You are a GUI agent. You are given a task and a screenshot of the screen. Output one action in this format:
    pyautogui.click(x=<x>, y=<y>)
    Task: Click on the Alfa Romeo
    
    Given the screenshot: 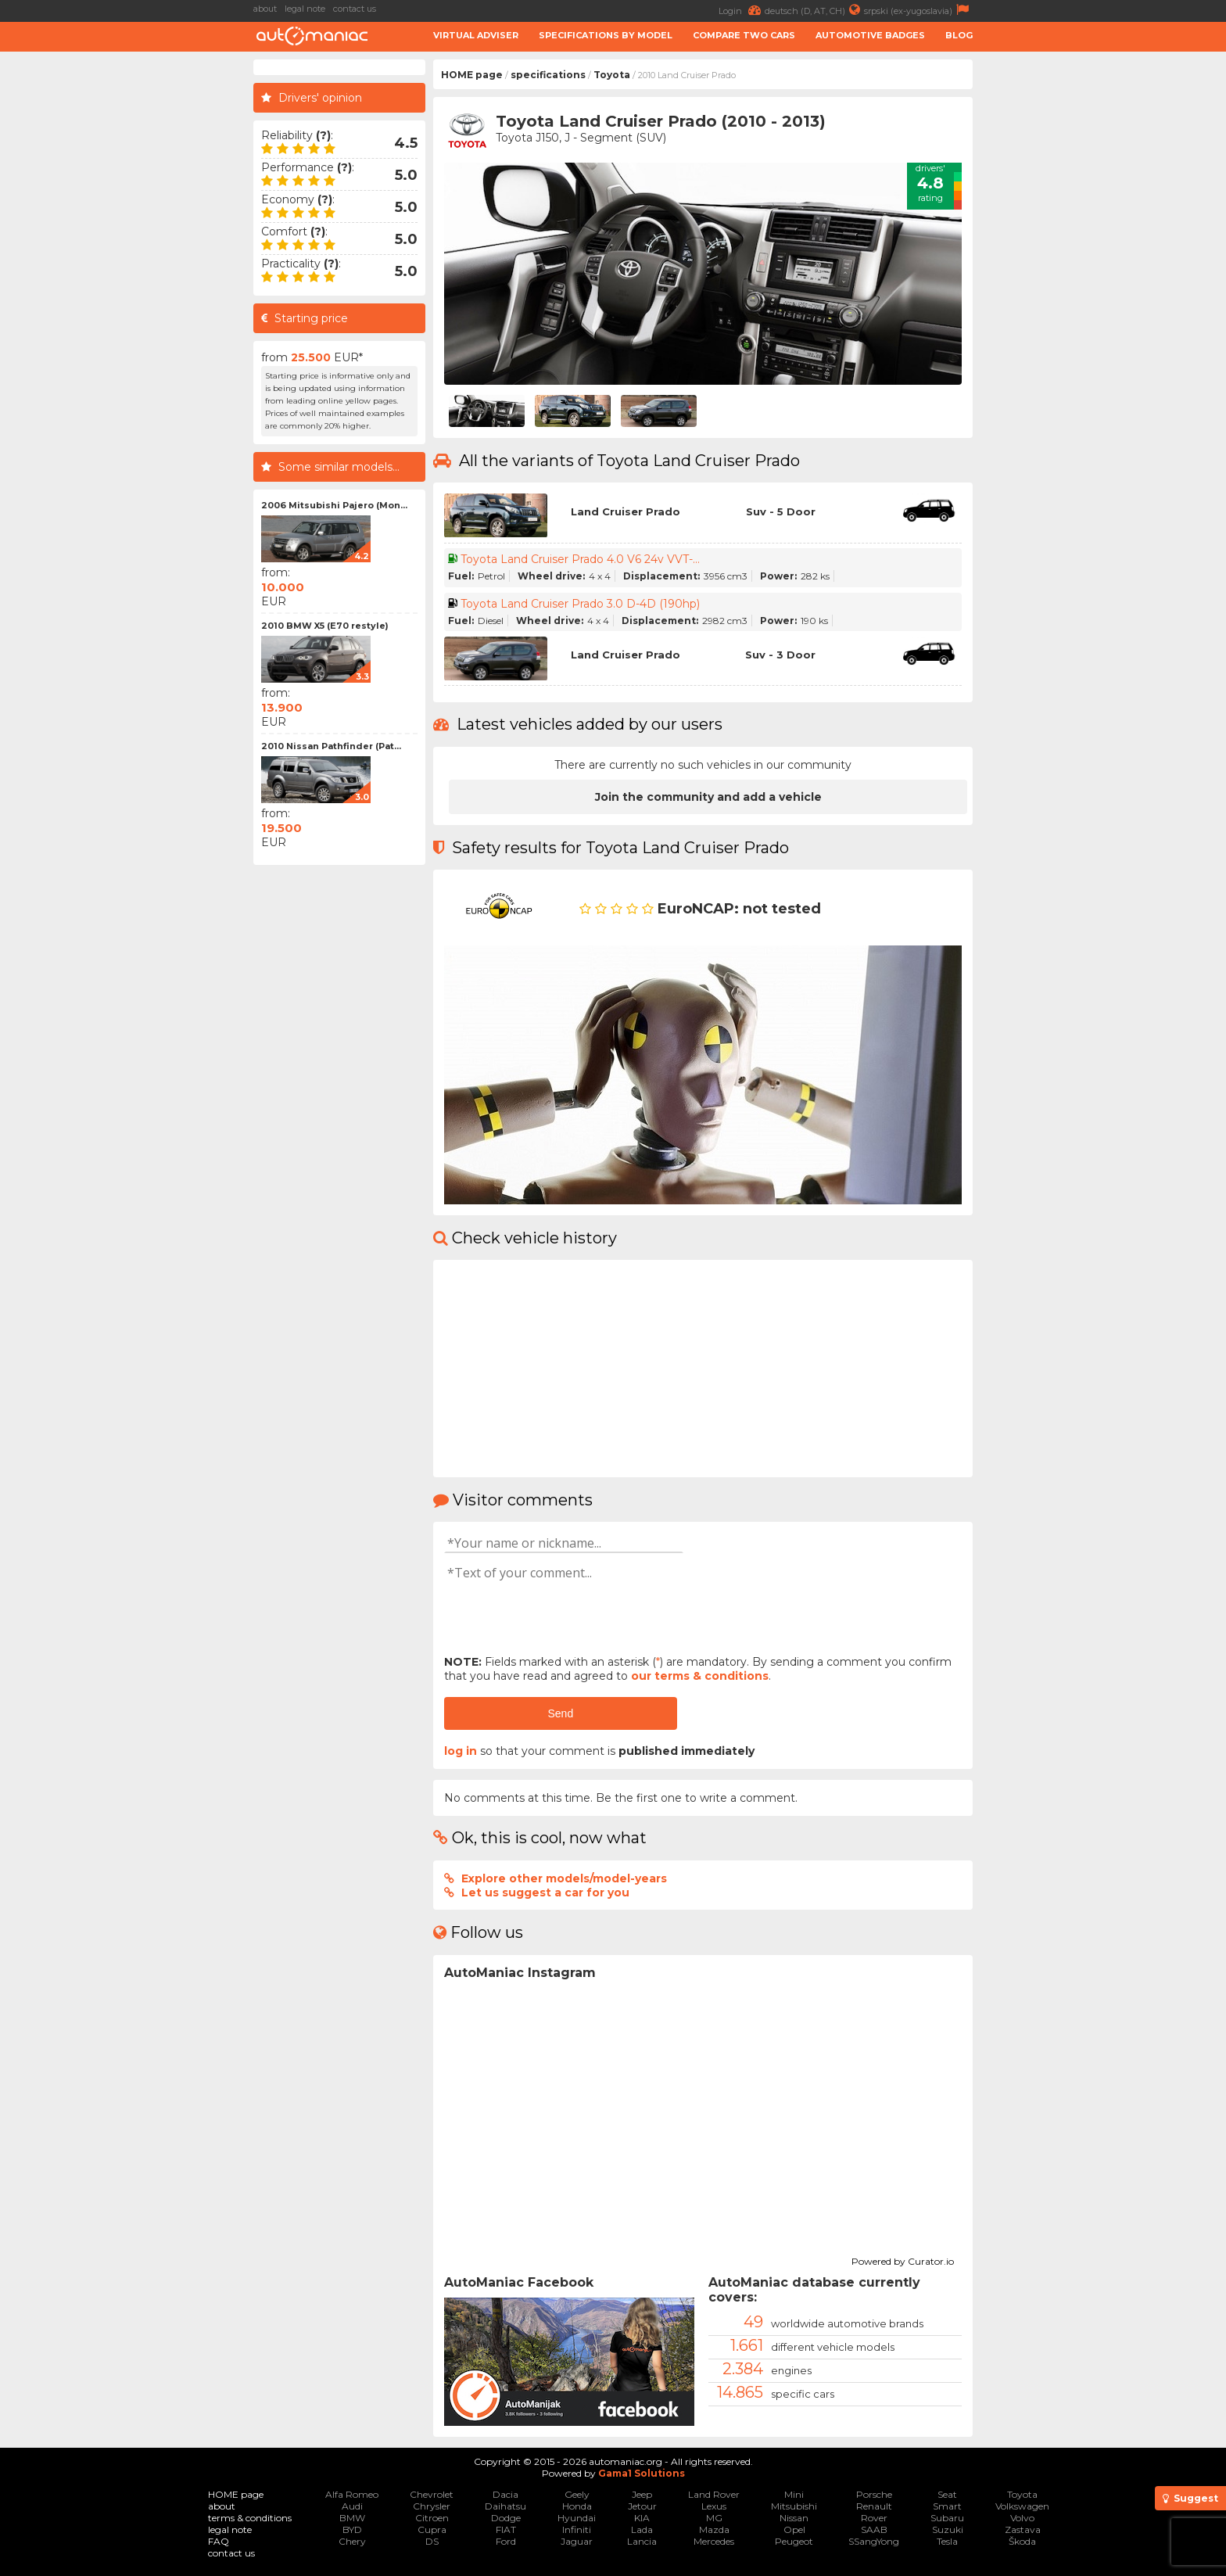 What is the action you would take?
    pyautogui.click(x=351, y=2494)
    